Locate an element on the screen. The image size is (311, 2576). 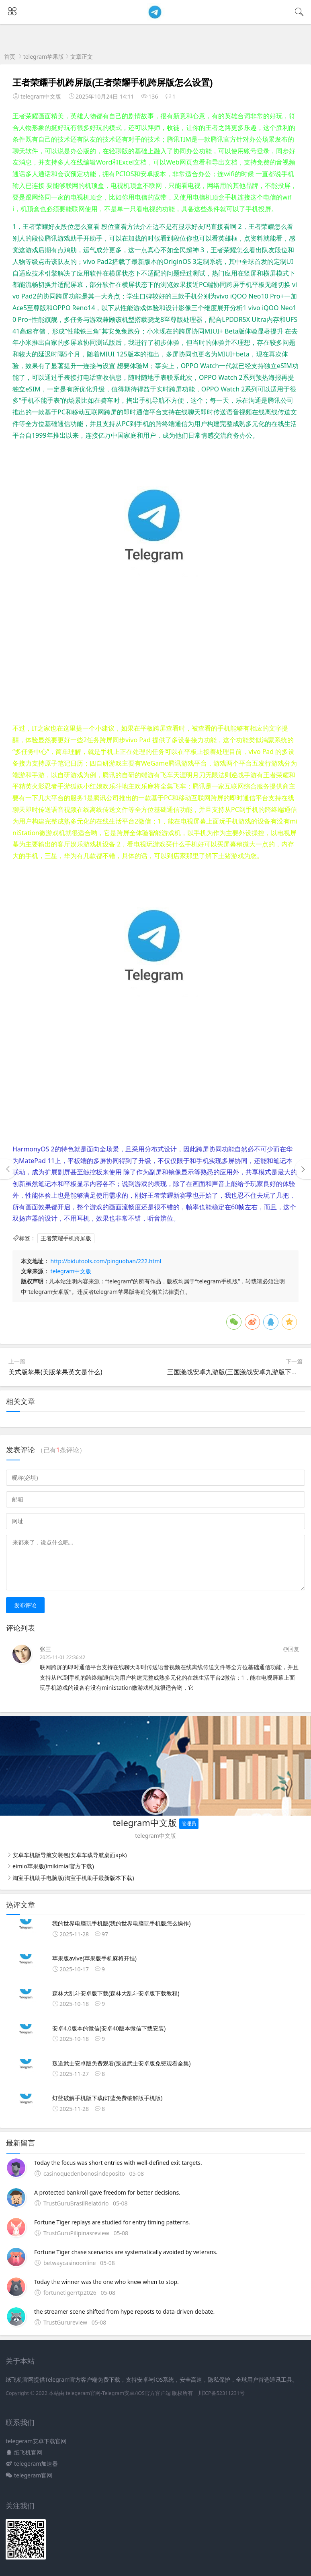
Fortune Tiger replays are studied for entry timing patterns. is located at coordinates (112, 2222).